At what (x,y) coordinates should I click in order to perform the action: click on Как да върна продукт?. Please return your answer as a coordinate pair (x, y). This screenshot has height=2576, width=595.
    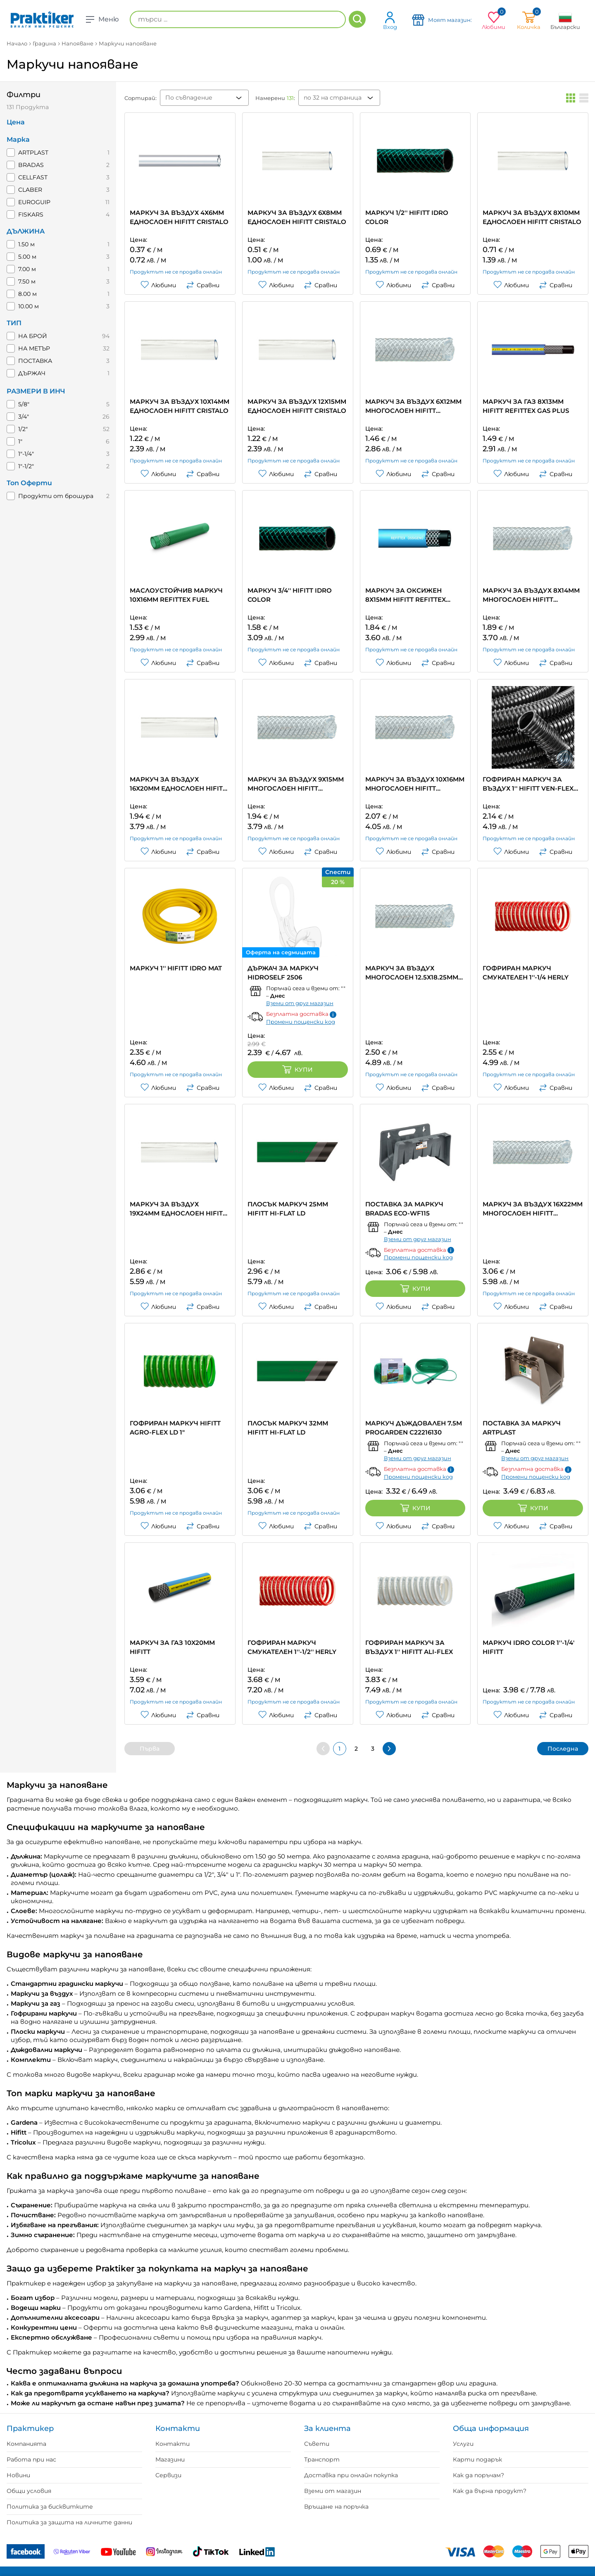
    Looking at the image, I should click on (489, 2491).